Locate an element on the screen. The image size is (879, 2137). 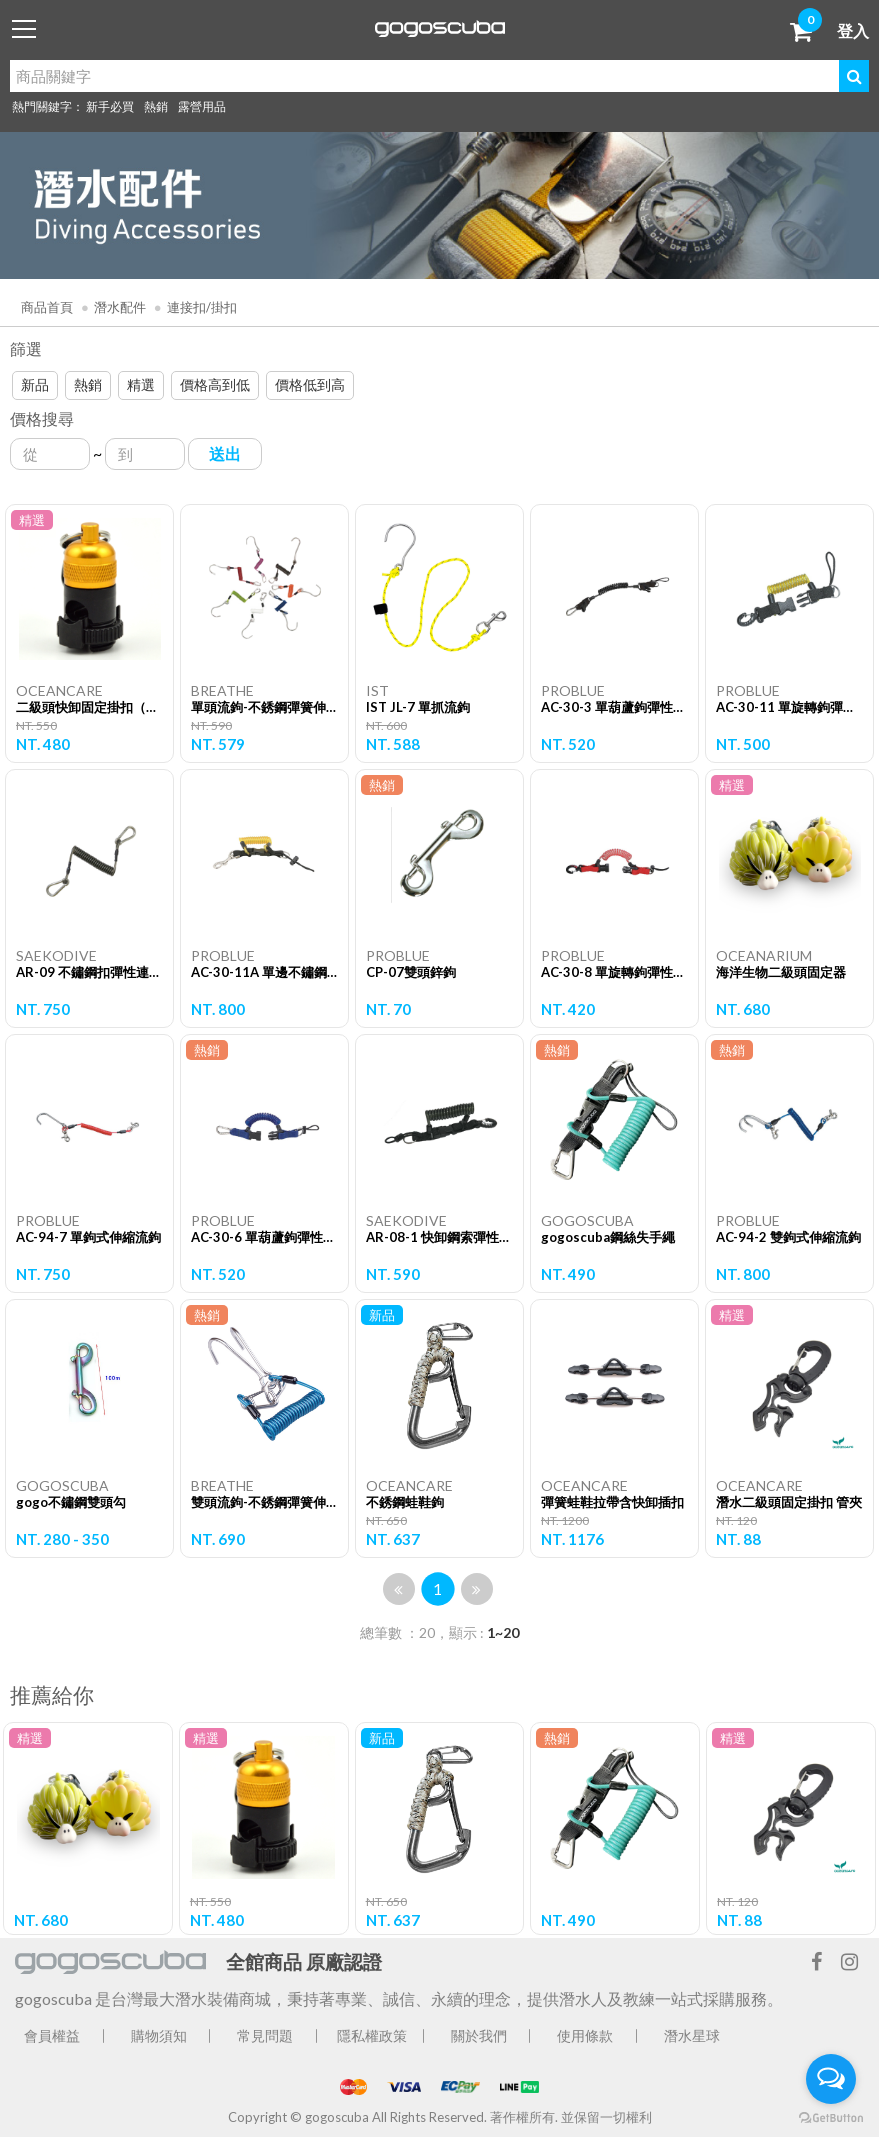
商品首頁 is located at coordinates (47, 307).